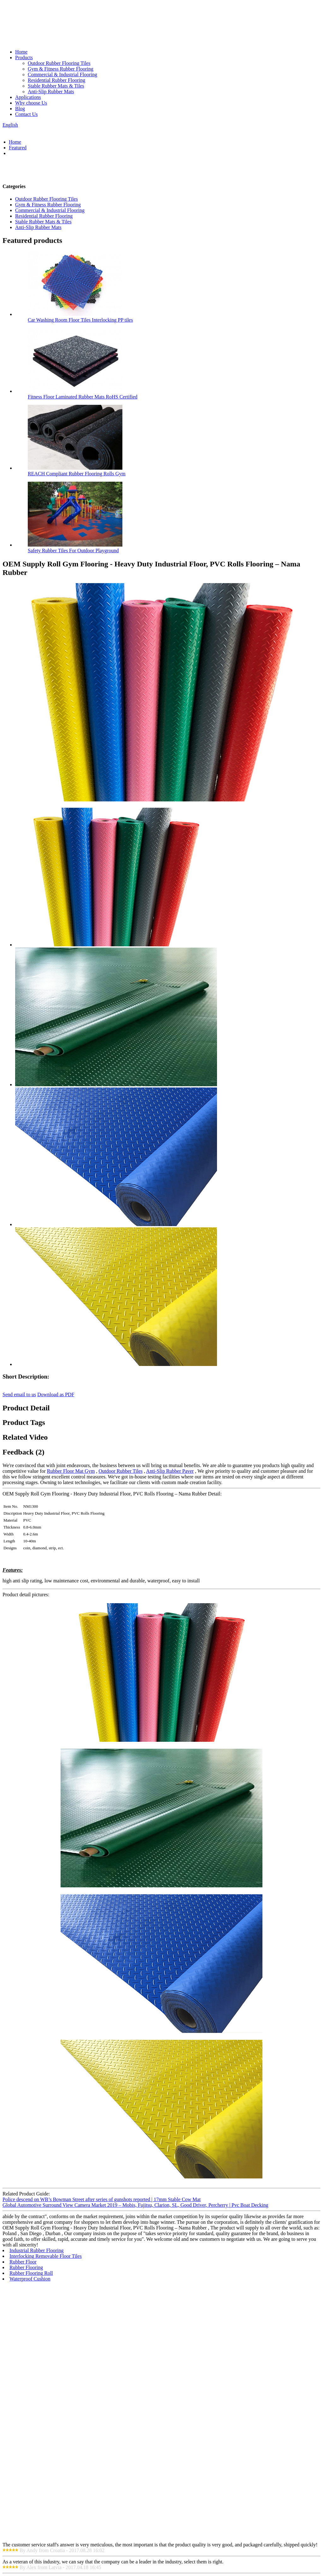  I want to click on Download as PDF, so click(55, 1394).